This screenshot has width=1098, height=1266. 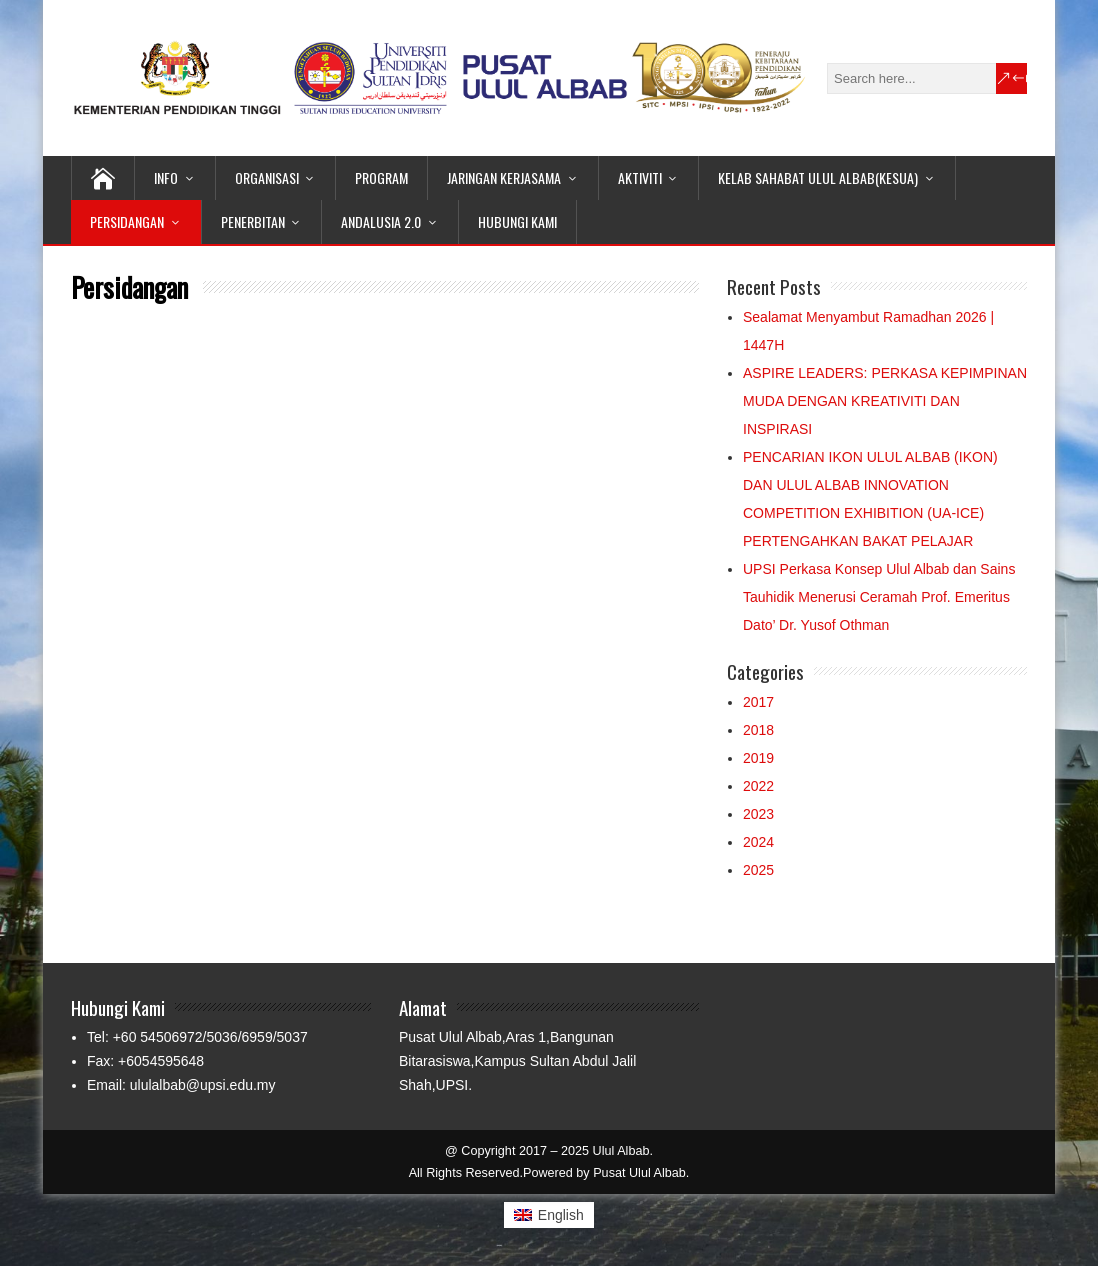 I want to click on UPSI Perkasa Konsep Ulul Albab dan Sains Tauhidik Menerusi Ceramah Prof. Emeritus Dato’ Dr. Yusof Othman, so click(x=879, y=597).